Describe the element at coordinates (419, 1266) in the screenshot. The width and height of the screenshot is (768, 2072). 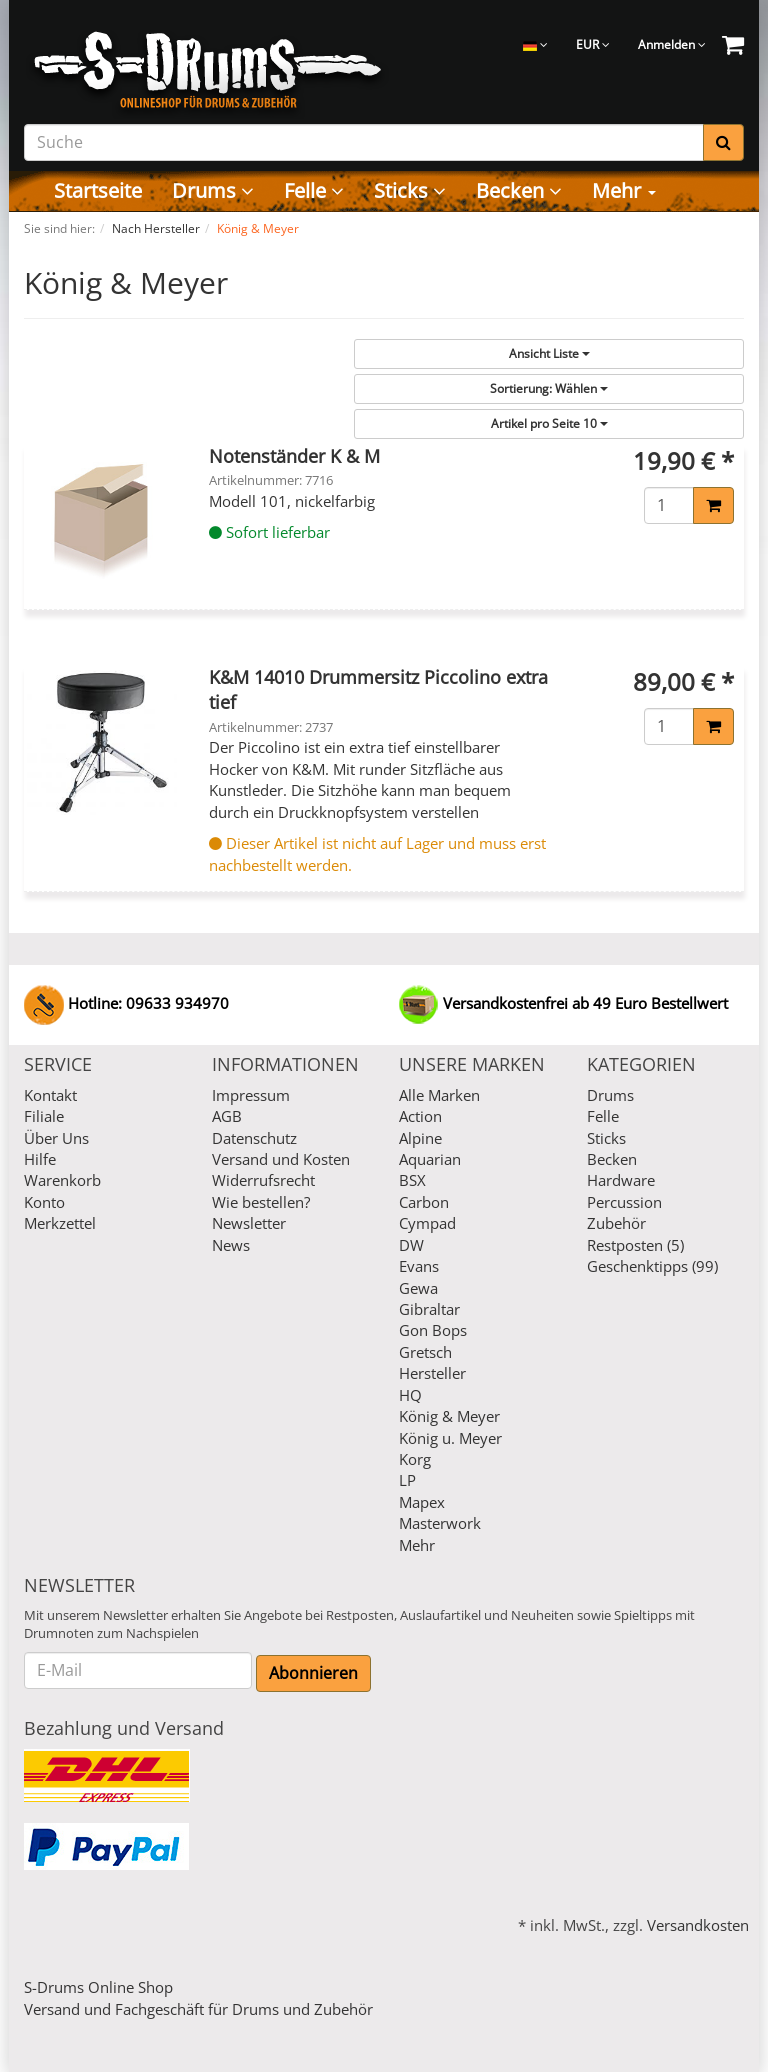
I see `Evans` at that location.